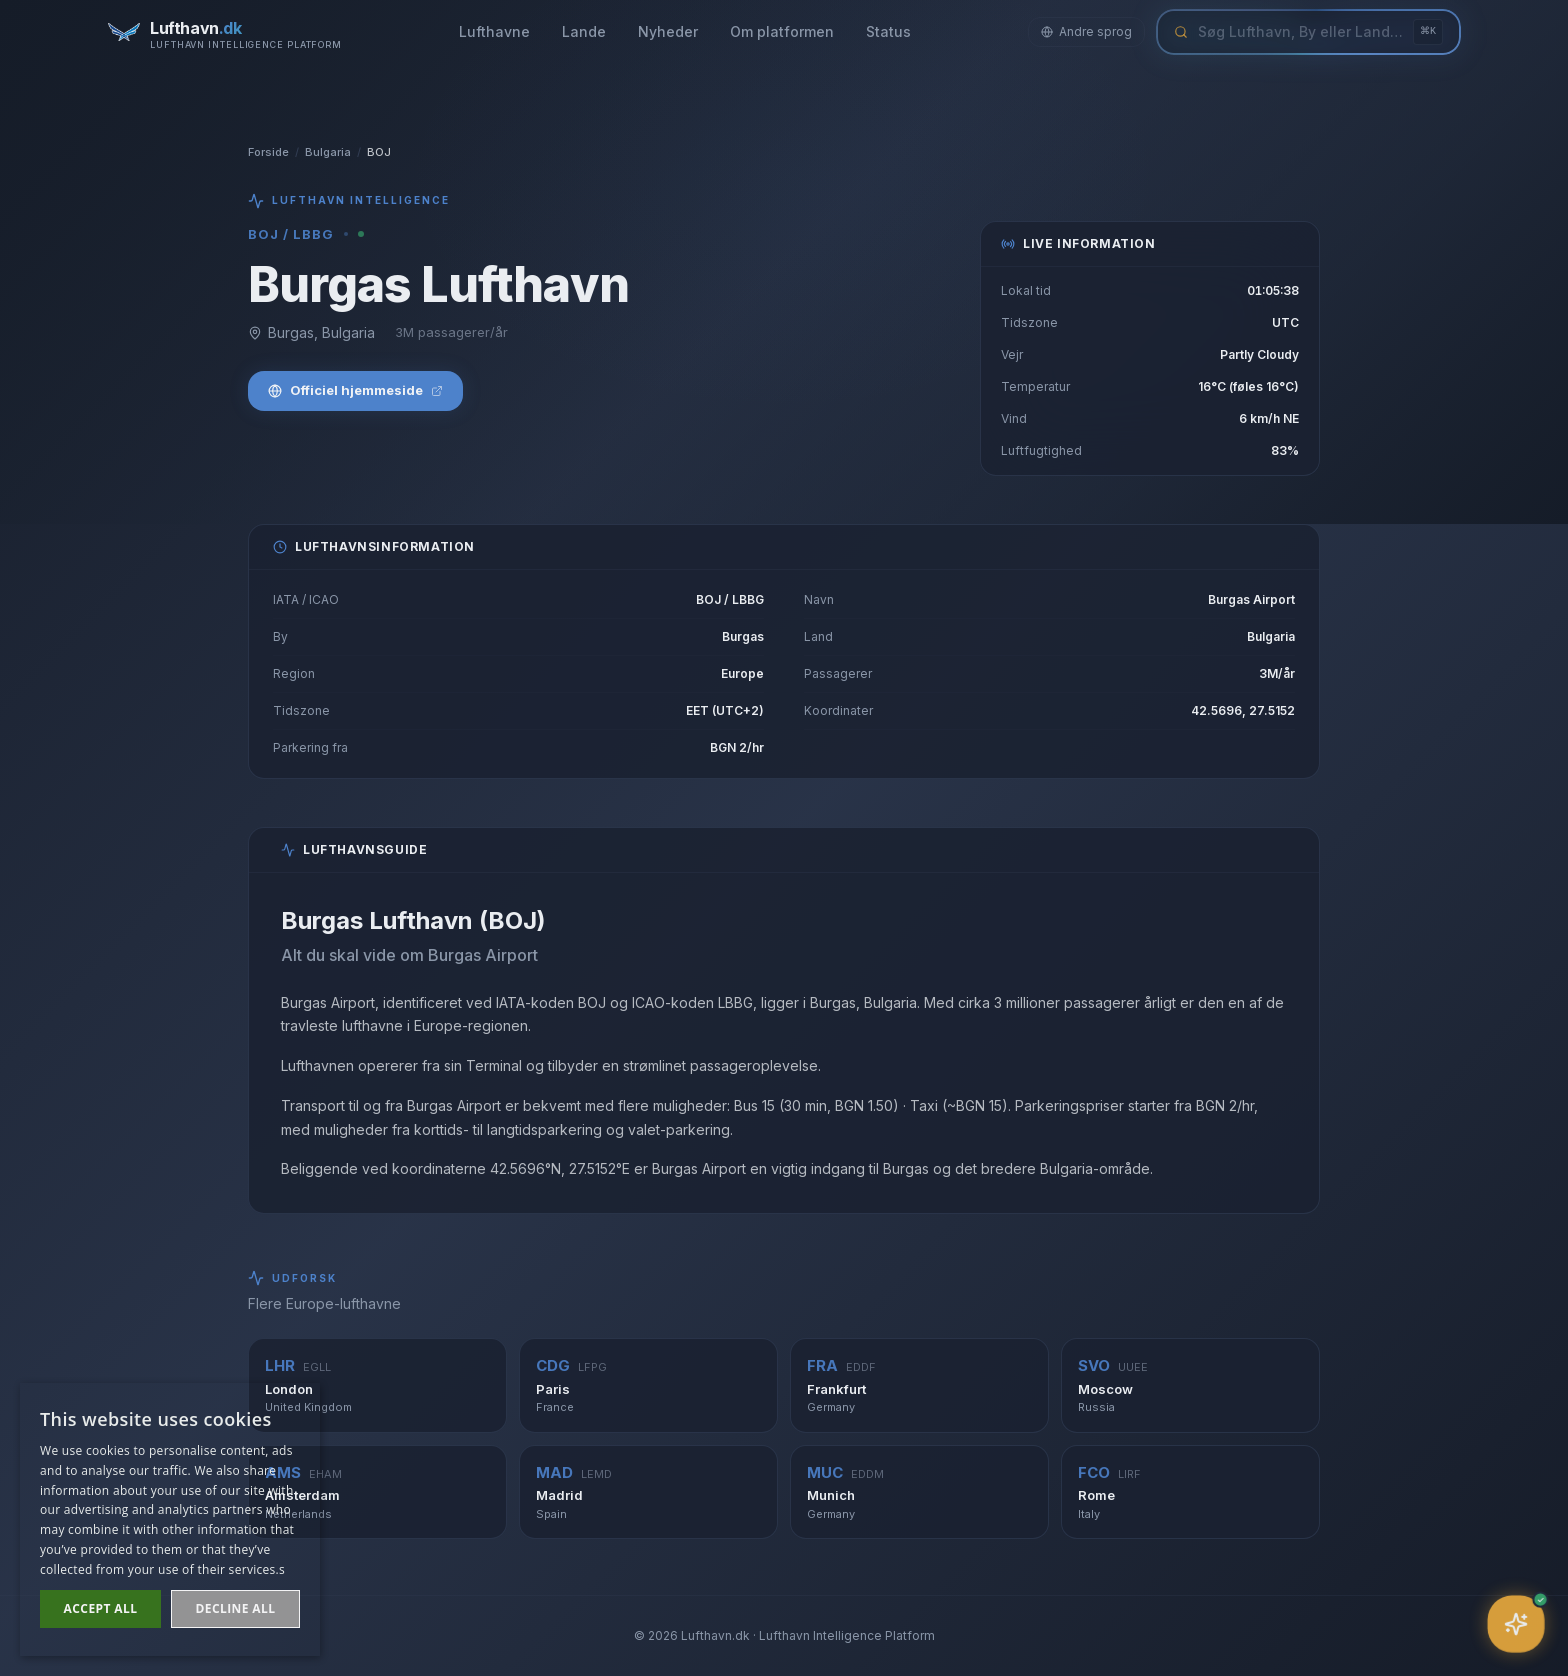 The width and height of the screenshot is (1568, 1676). I want to click on Andre sprog, so click(1086, 31).